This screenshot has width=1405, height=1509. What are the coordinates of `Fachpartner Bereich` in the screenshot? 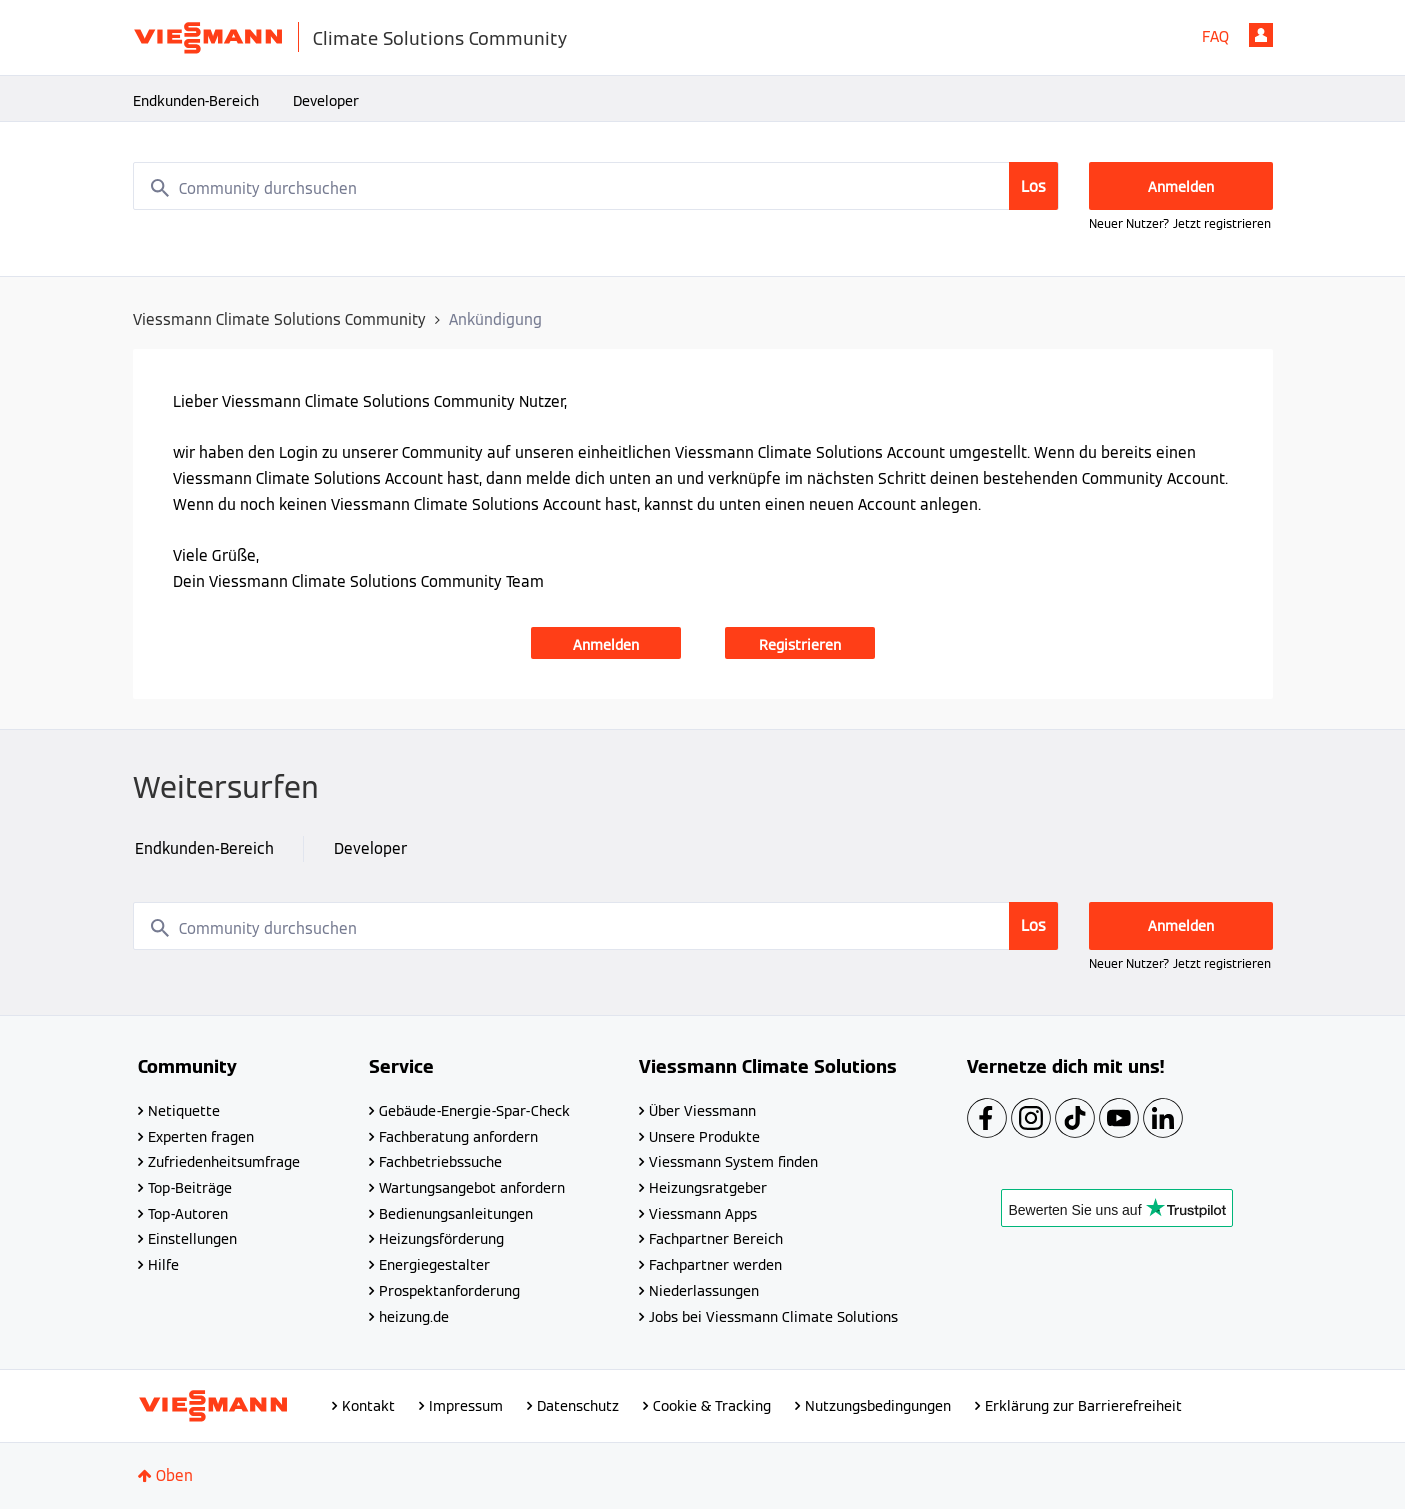 It's located at (716, 1239).